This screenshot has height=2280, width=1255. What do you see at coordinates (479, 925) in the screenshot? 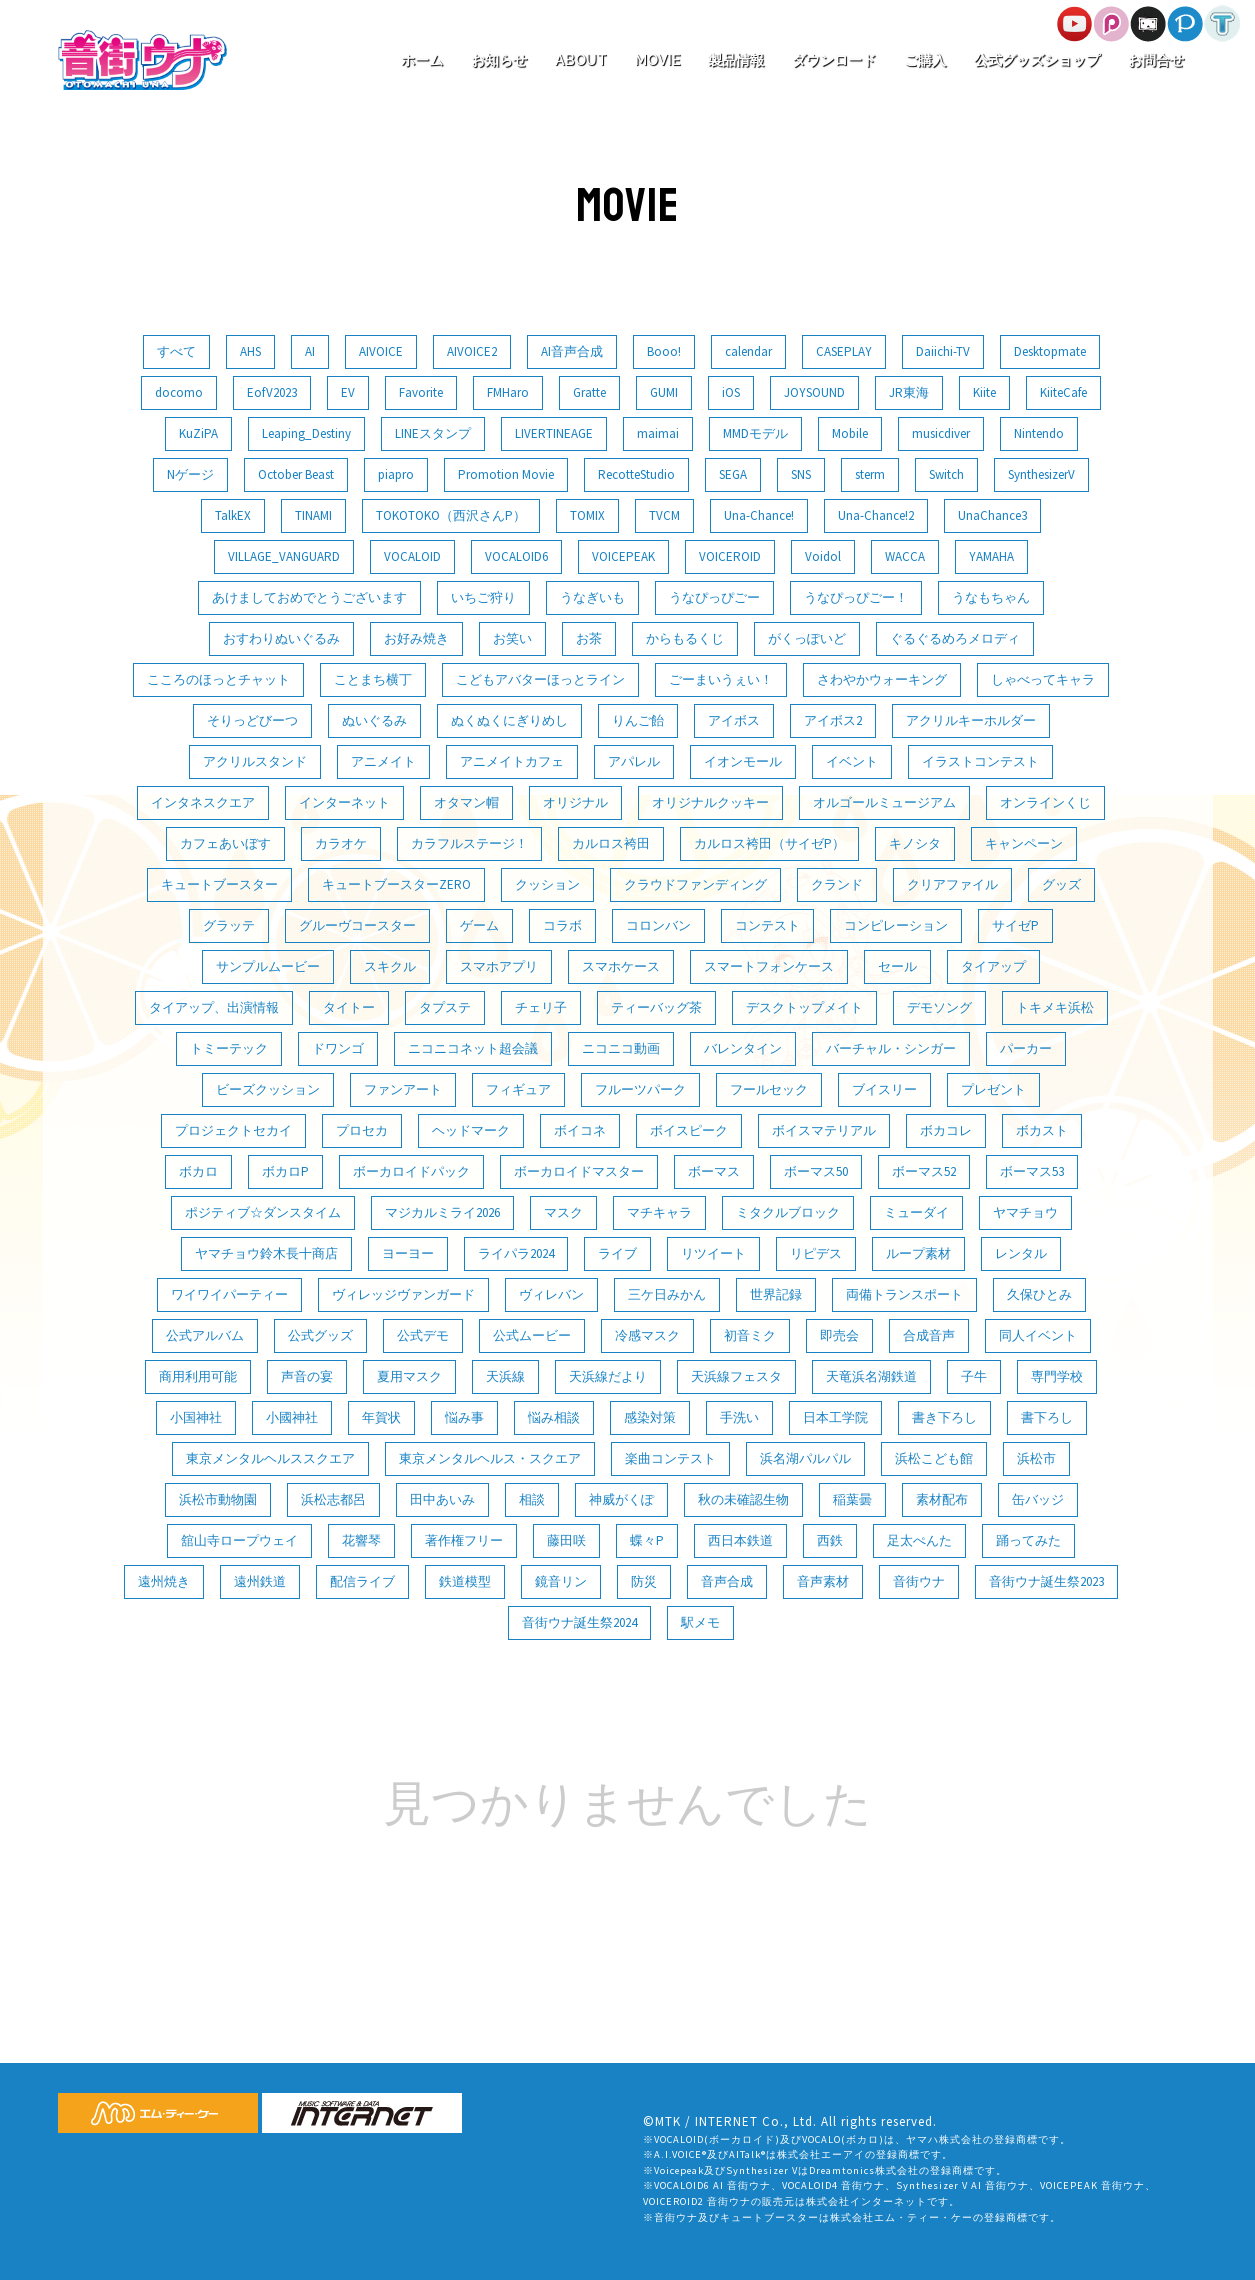
I see `ゲーム` at bounding box center [479, 925].